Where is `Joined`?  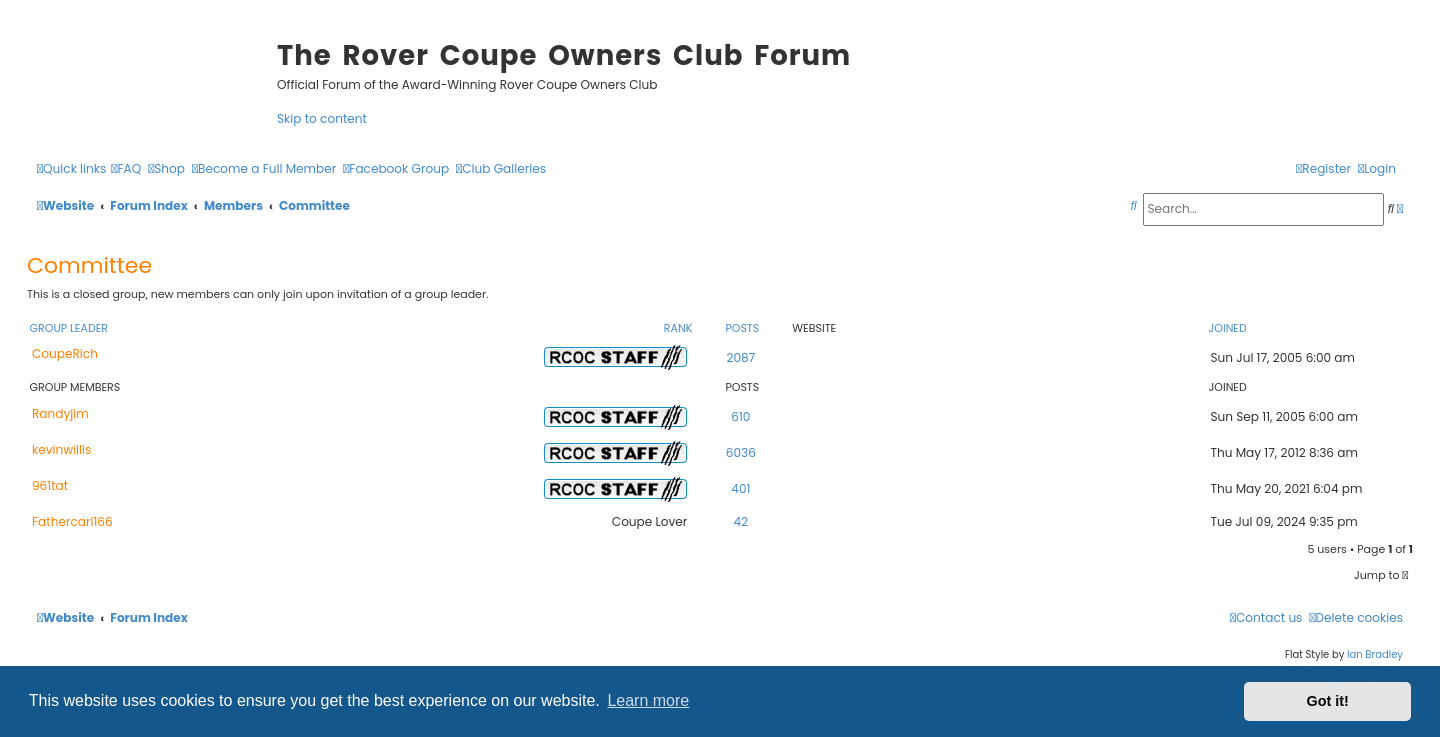
Joined is located at coordinates (1227, 328).